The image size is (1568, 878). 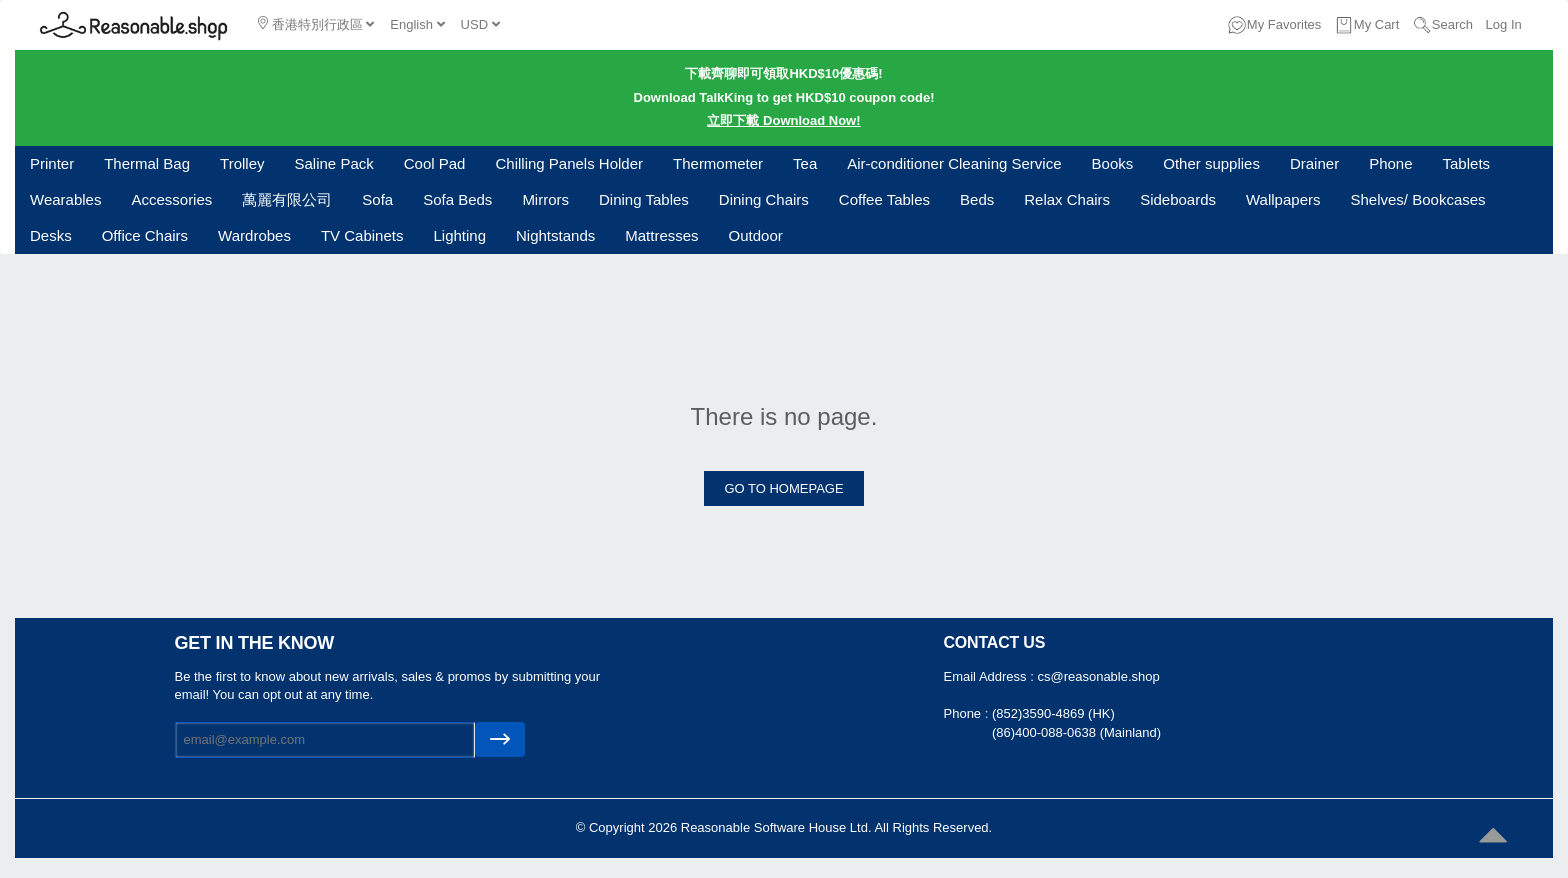 I want to click on Outdoor, so click(x=756, y=235).